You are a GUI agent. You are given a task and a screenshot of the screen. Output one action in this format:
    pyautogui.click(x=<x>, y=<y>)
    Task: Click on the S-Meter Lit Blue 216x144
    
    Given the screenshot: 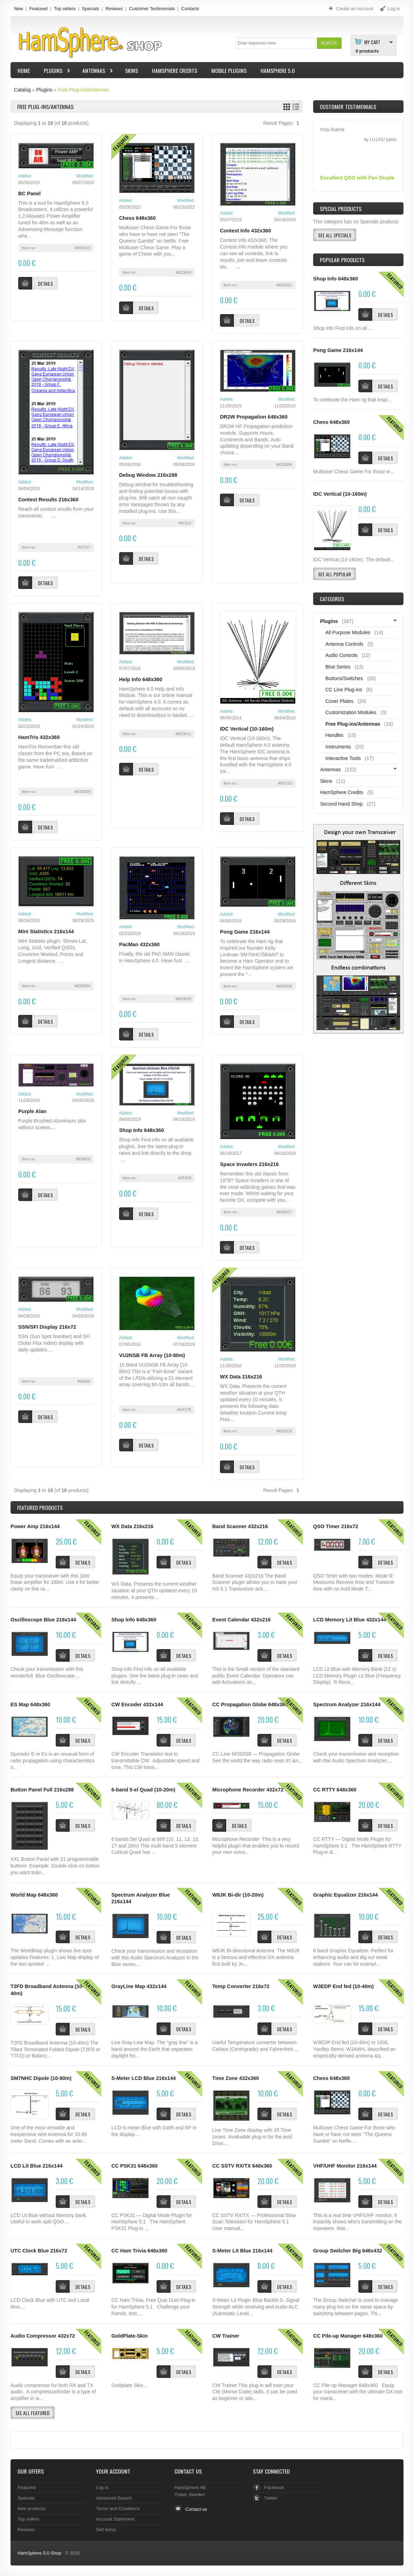 What is the action you would take?
    pyautogui.click(x=242, y=2250)
    